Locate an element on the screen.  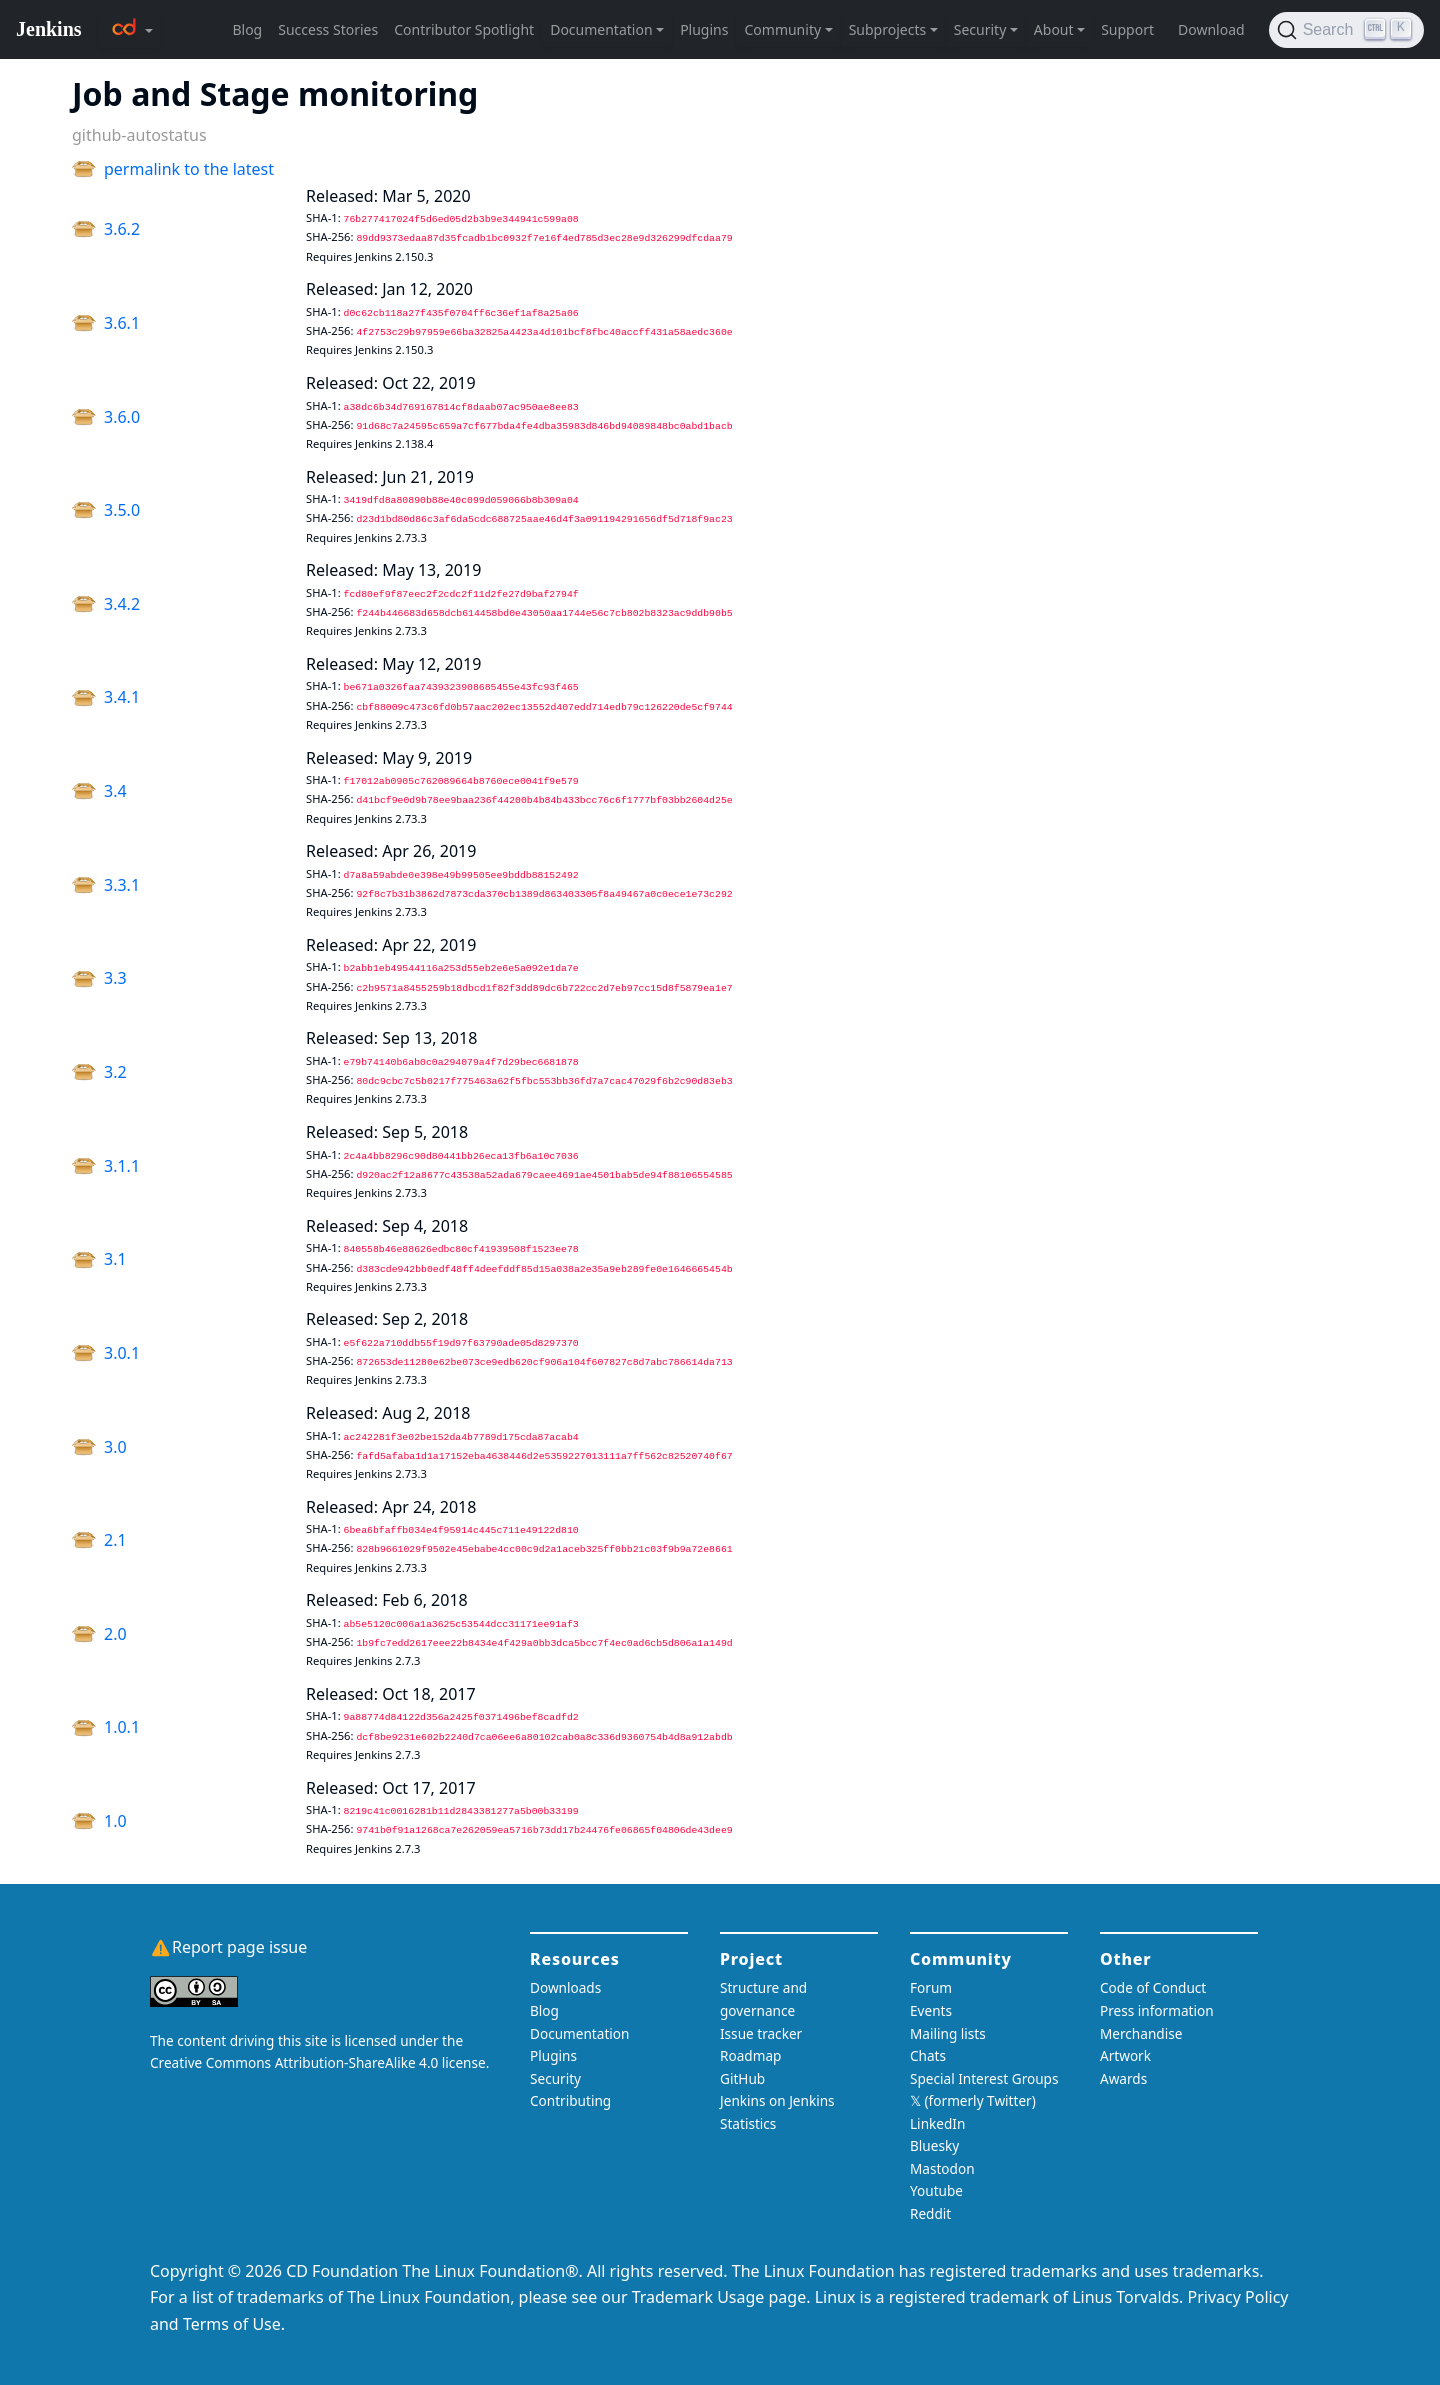
1.0 is located at coordinates (115, 1821).